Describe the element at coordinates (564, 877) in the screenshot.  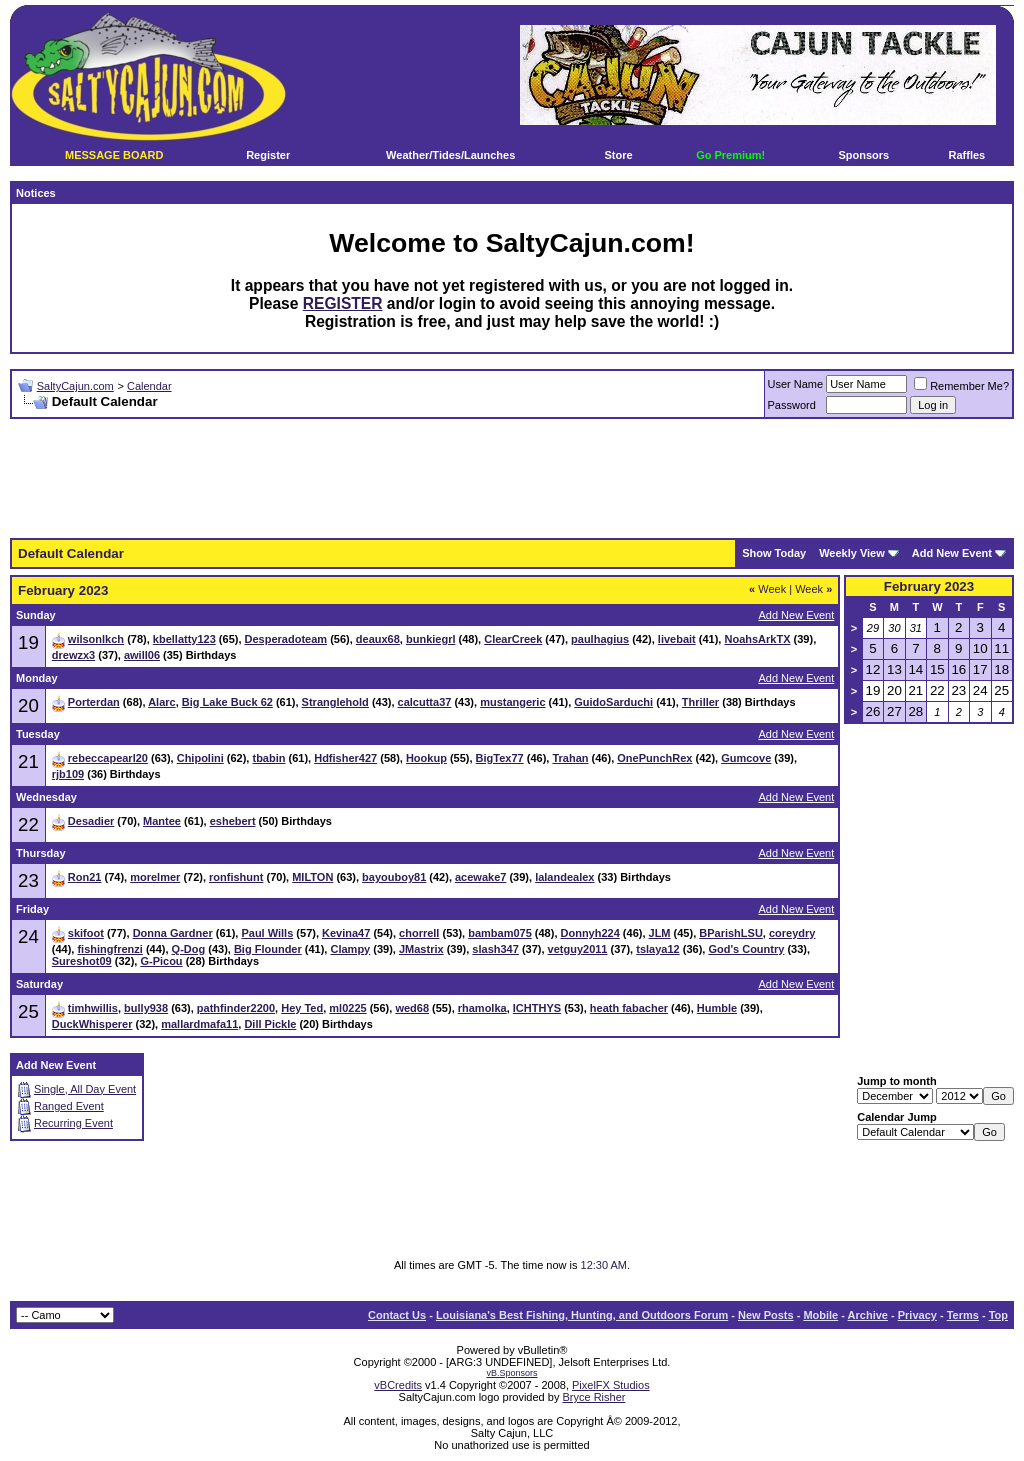
I see `lalandealex` at that location.